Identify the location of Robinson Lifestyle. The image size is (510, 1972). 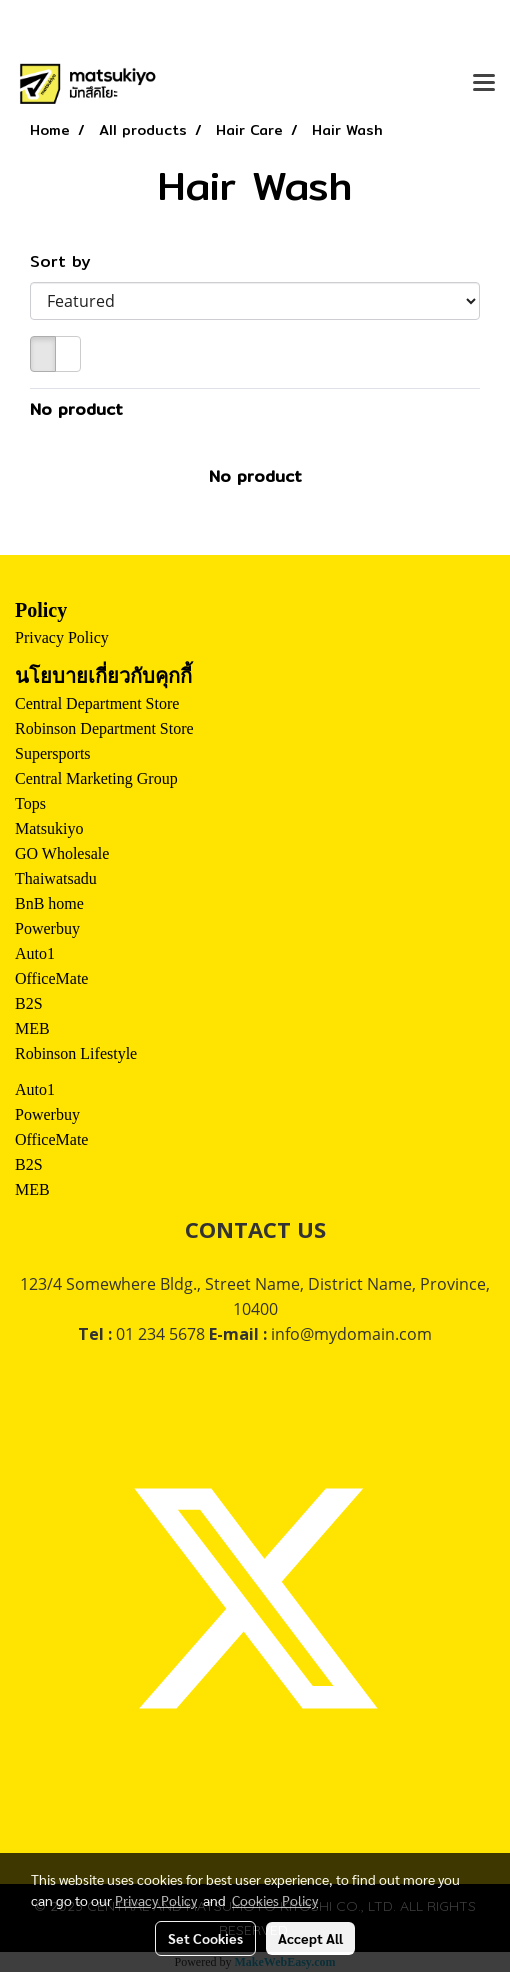
(76, 1053).